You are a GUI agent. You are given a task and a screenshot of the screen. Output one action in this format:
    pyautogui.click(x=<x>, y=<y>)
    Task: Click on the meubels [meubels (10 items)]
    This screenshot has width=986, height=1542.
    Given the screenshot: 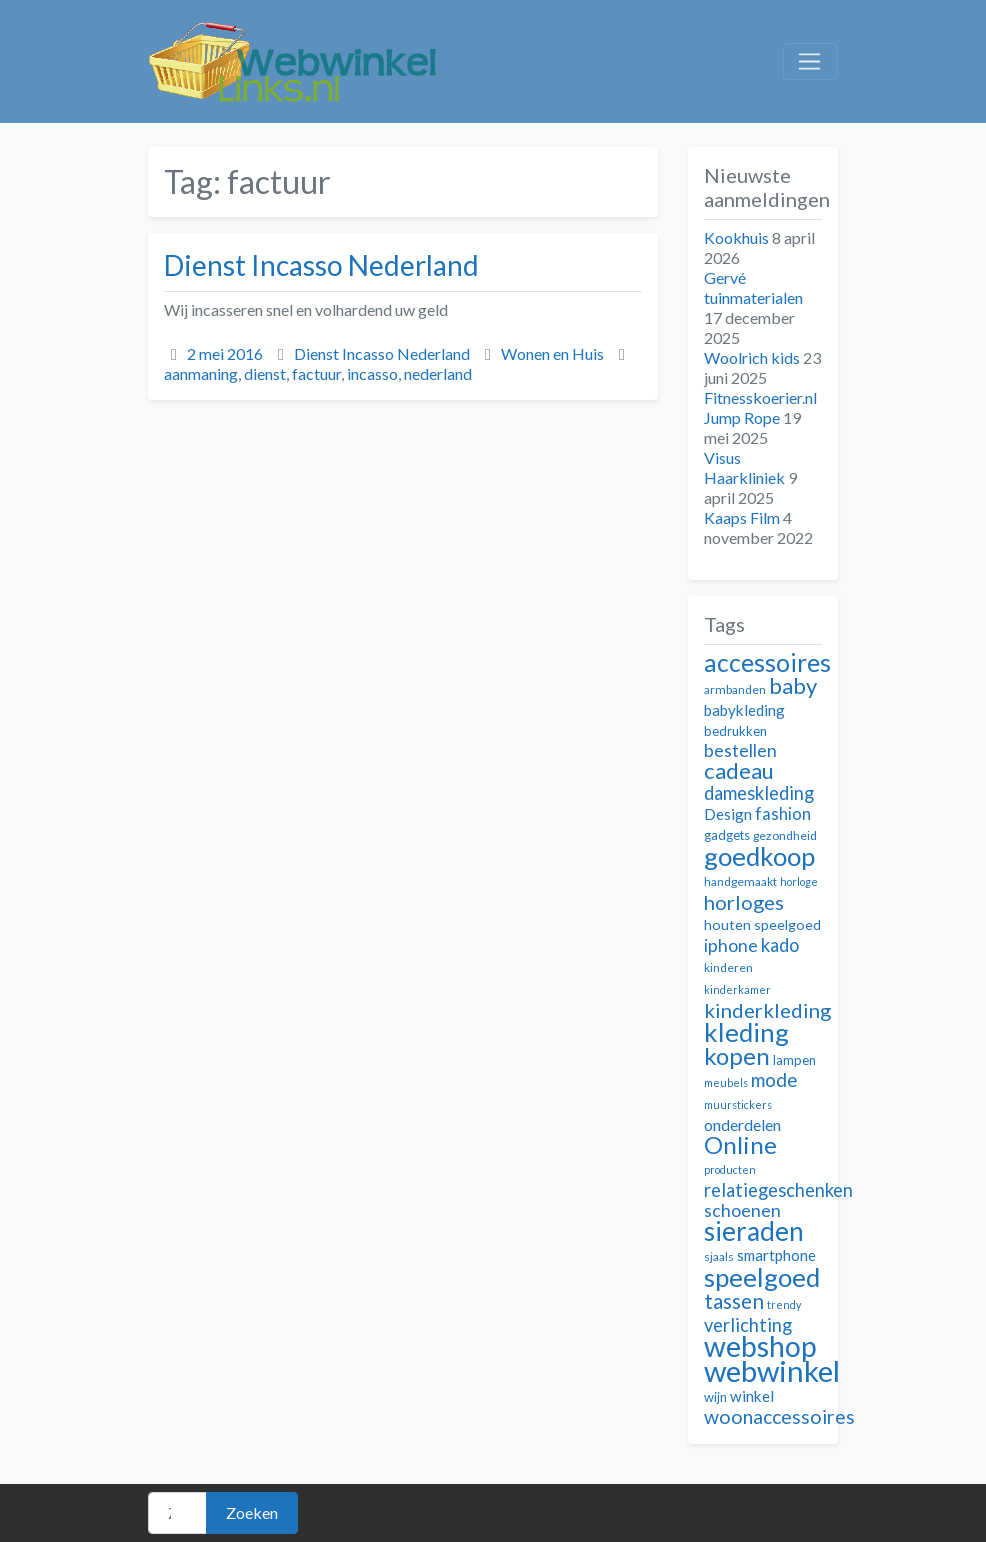 What is the action you would take?
    pyautogui.click(x=726, y=1082)
    